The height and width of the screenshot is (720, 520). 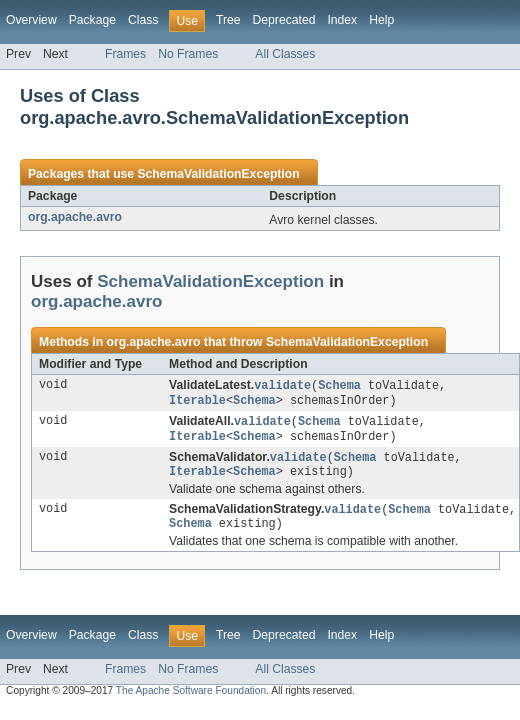 I want to click on Frames, so click(x=125, y=54).